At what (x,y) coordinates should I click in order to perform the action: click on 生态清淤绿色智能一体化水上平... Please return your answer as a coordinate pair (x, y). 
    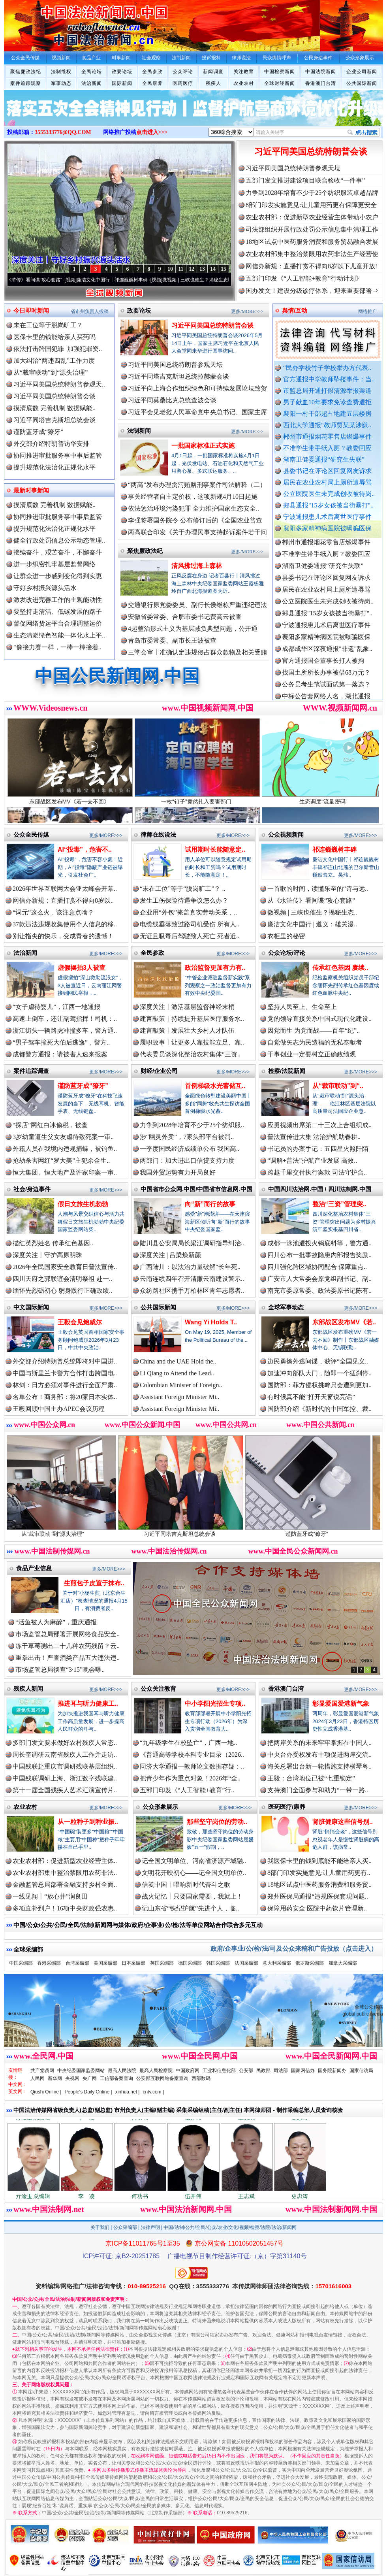
    Looking at the image, I should click on (59, 635).